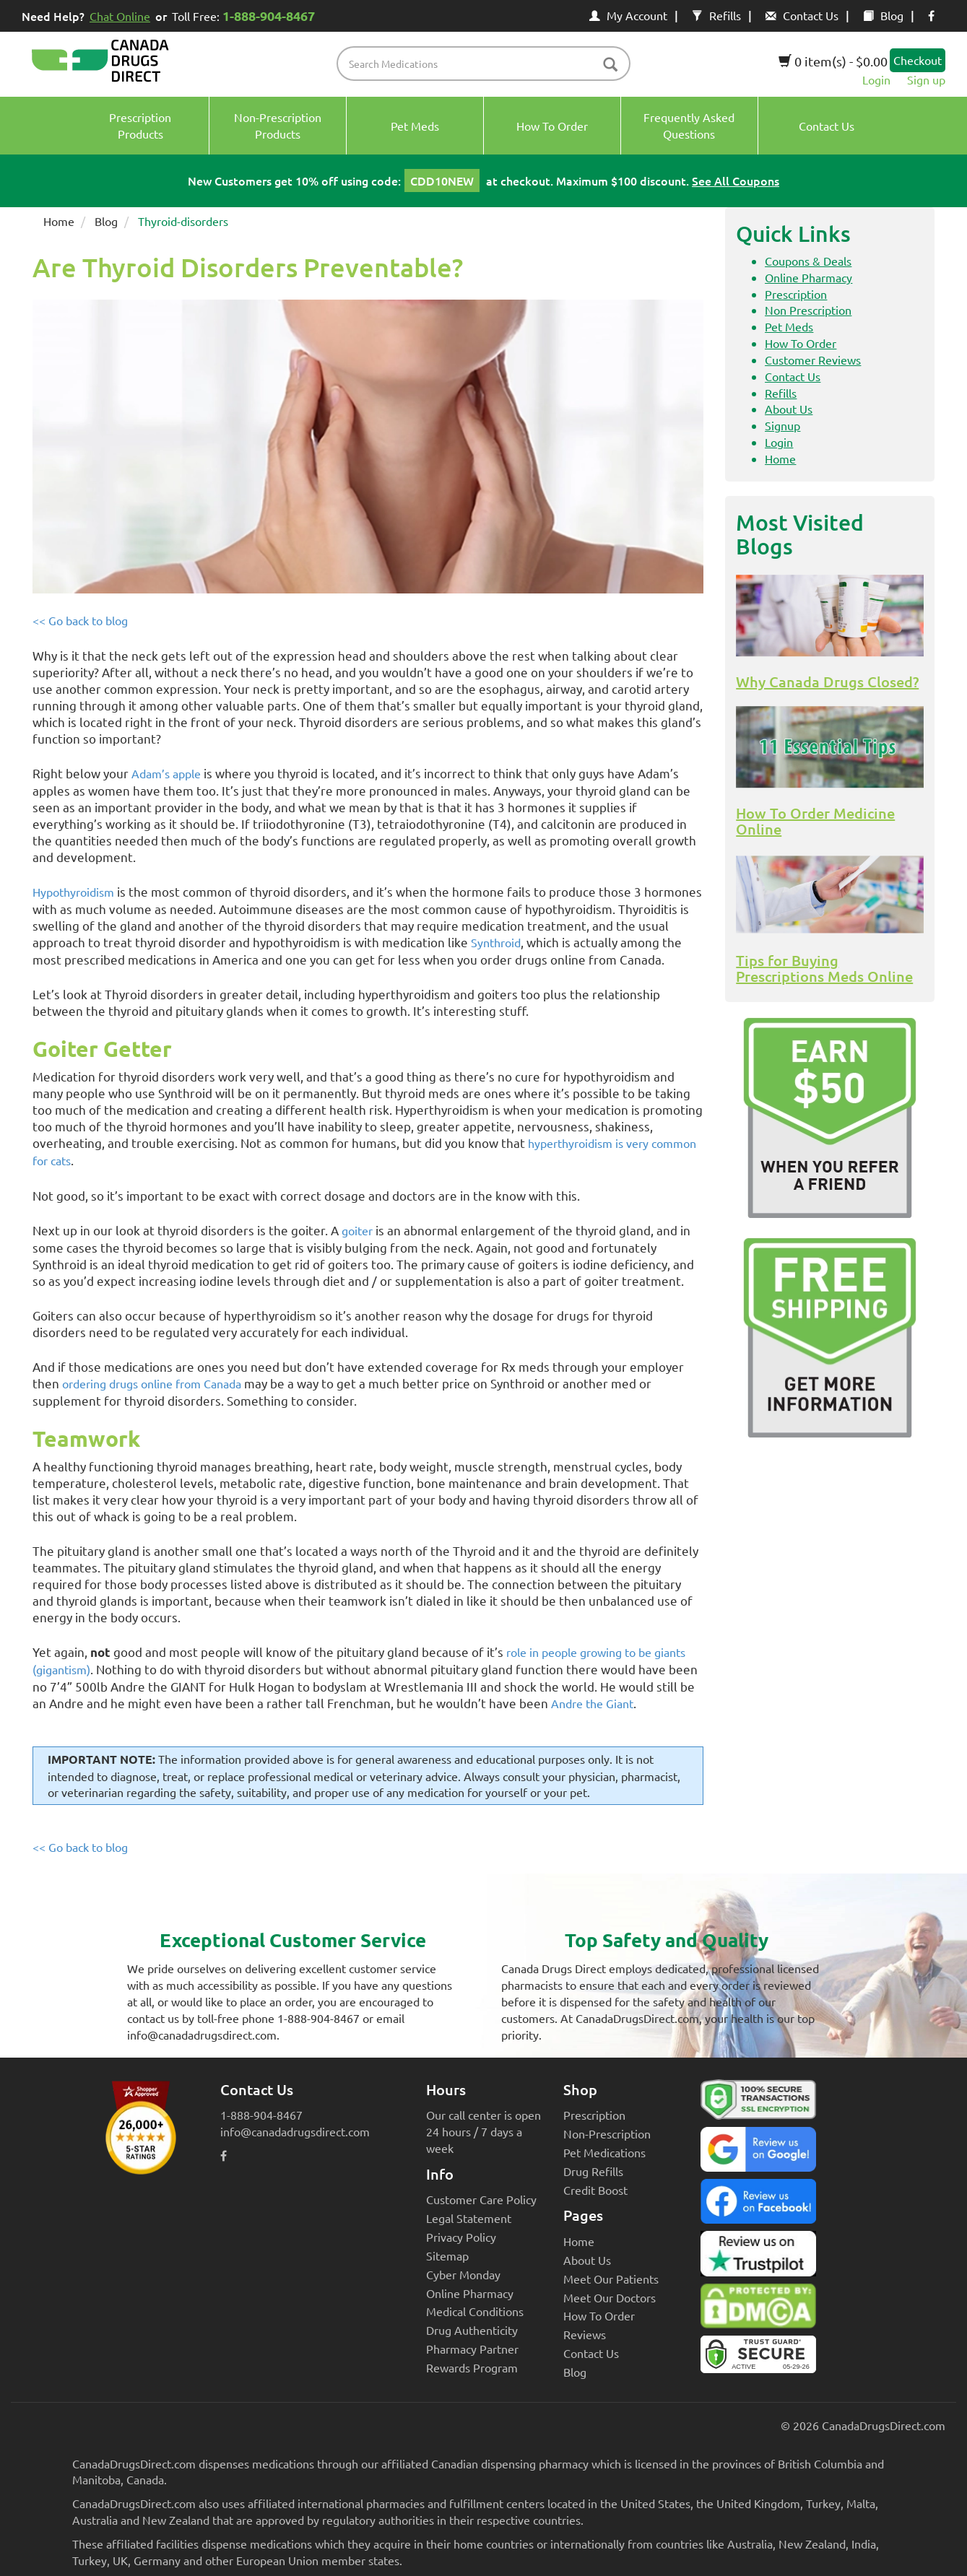 The width and height of the screenshot is (967, 2576). What do you see at coordinates (357, 1230) in the screenshot?
I see `goiter` at bounding box center [357, 1230].